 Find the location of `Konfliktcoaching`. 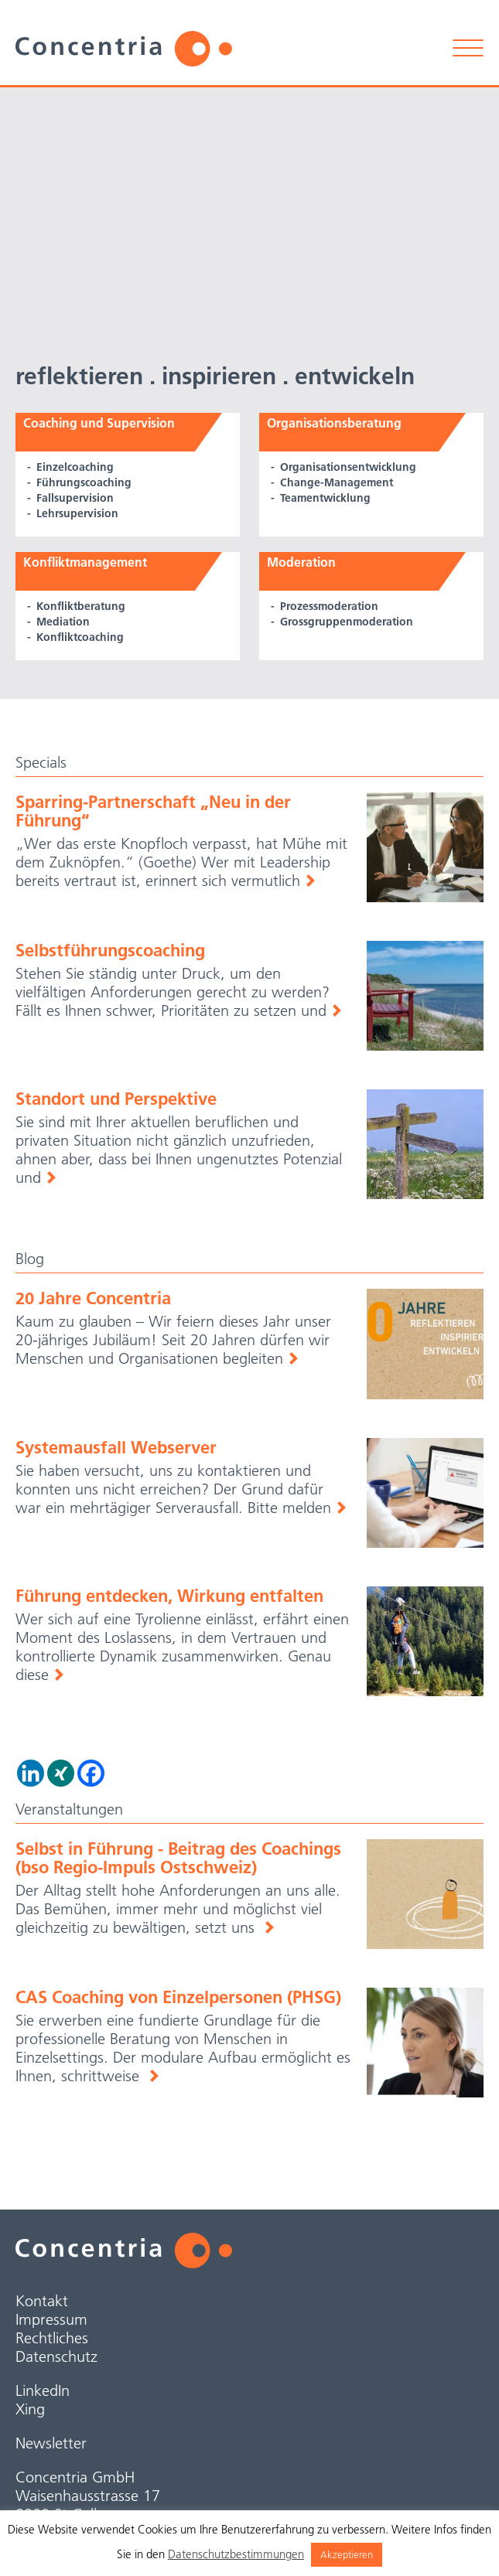

Konfliktcoaching is located at coordinates (80, 637).